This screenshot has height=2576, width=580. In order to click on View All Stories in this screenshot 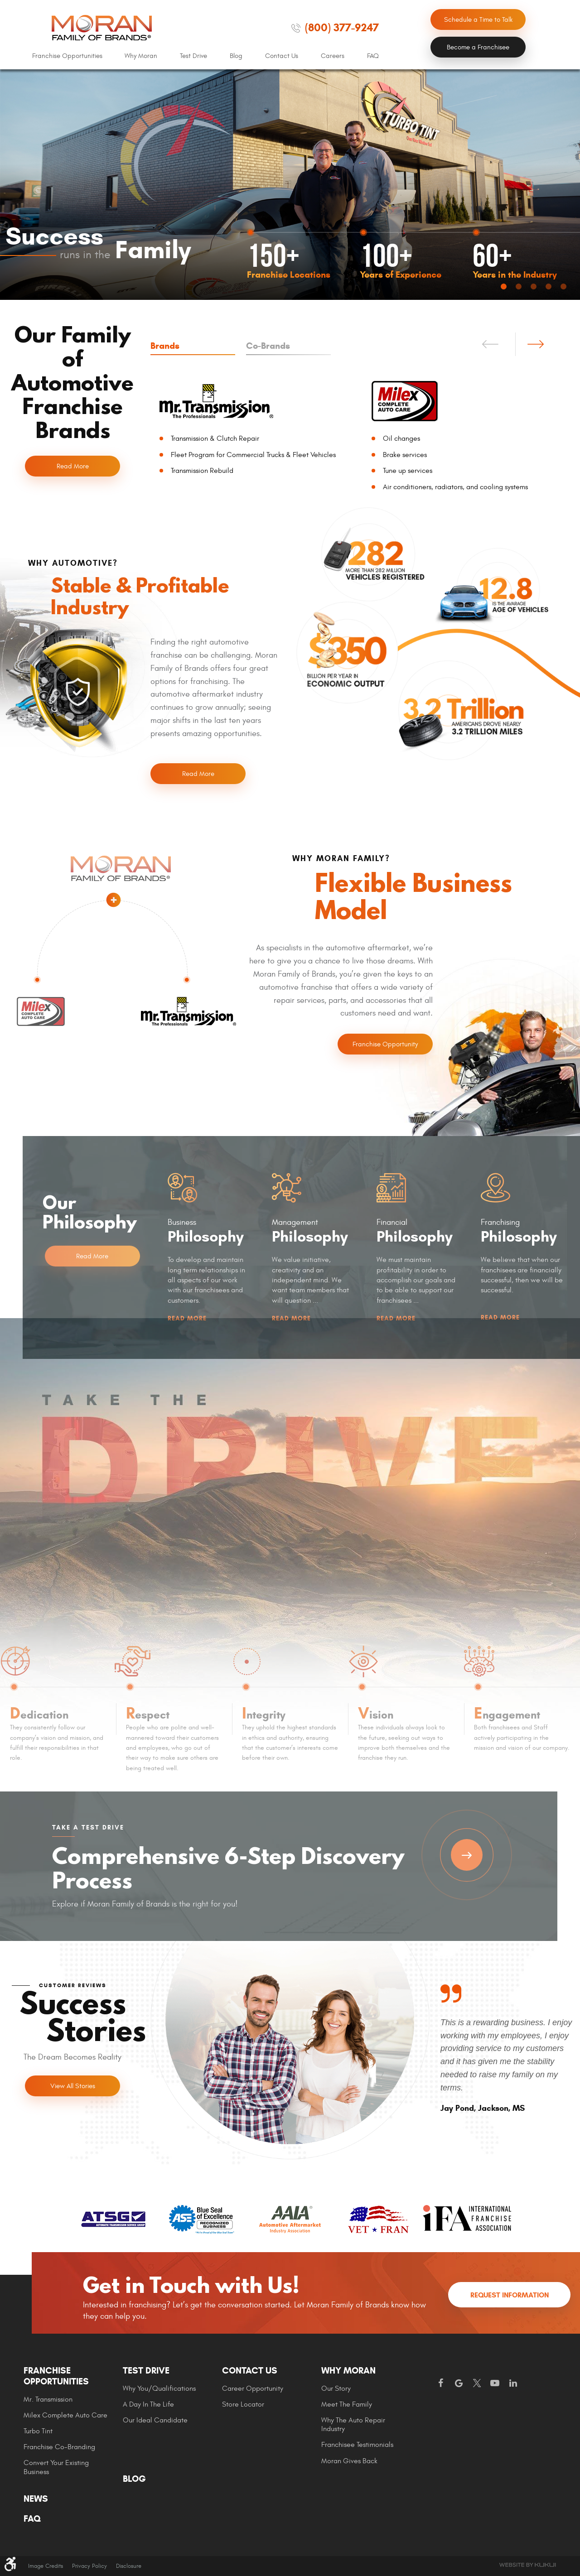, I will do `click(72, 2086)`.